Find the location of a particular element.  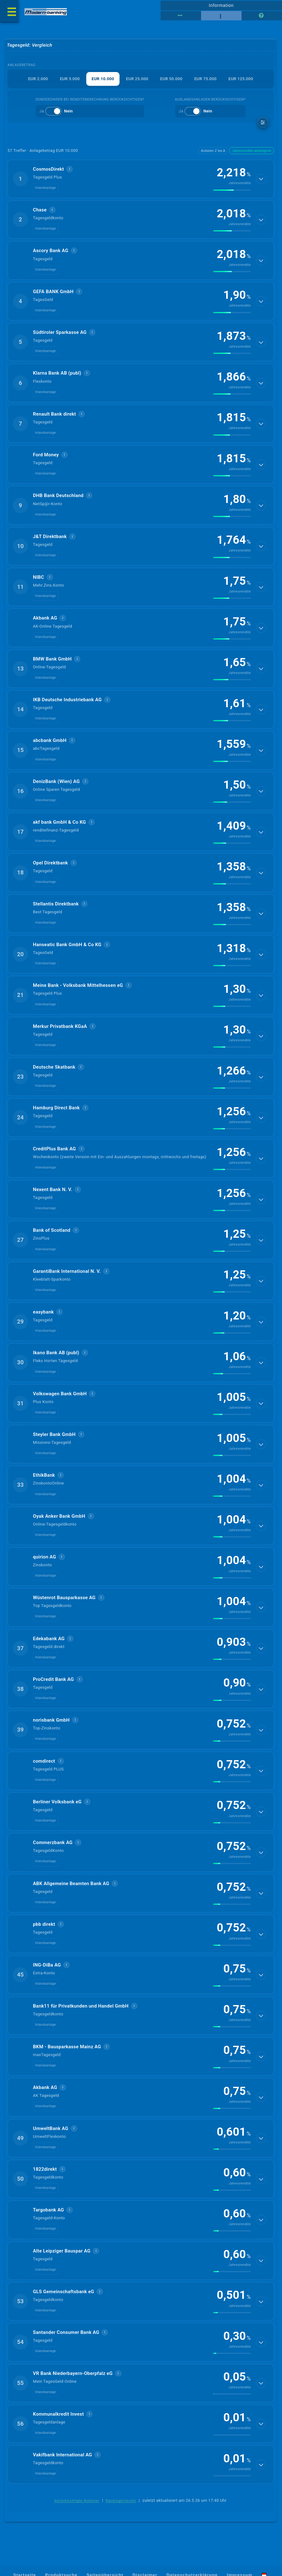

GLS Gemeinschaftsbank eG is located at coordinates (63, 2291).